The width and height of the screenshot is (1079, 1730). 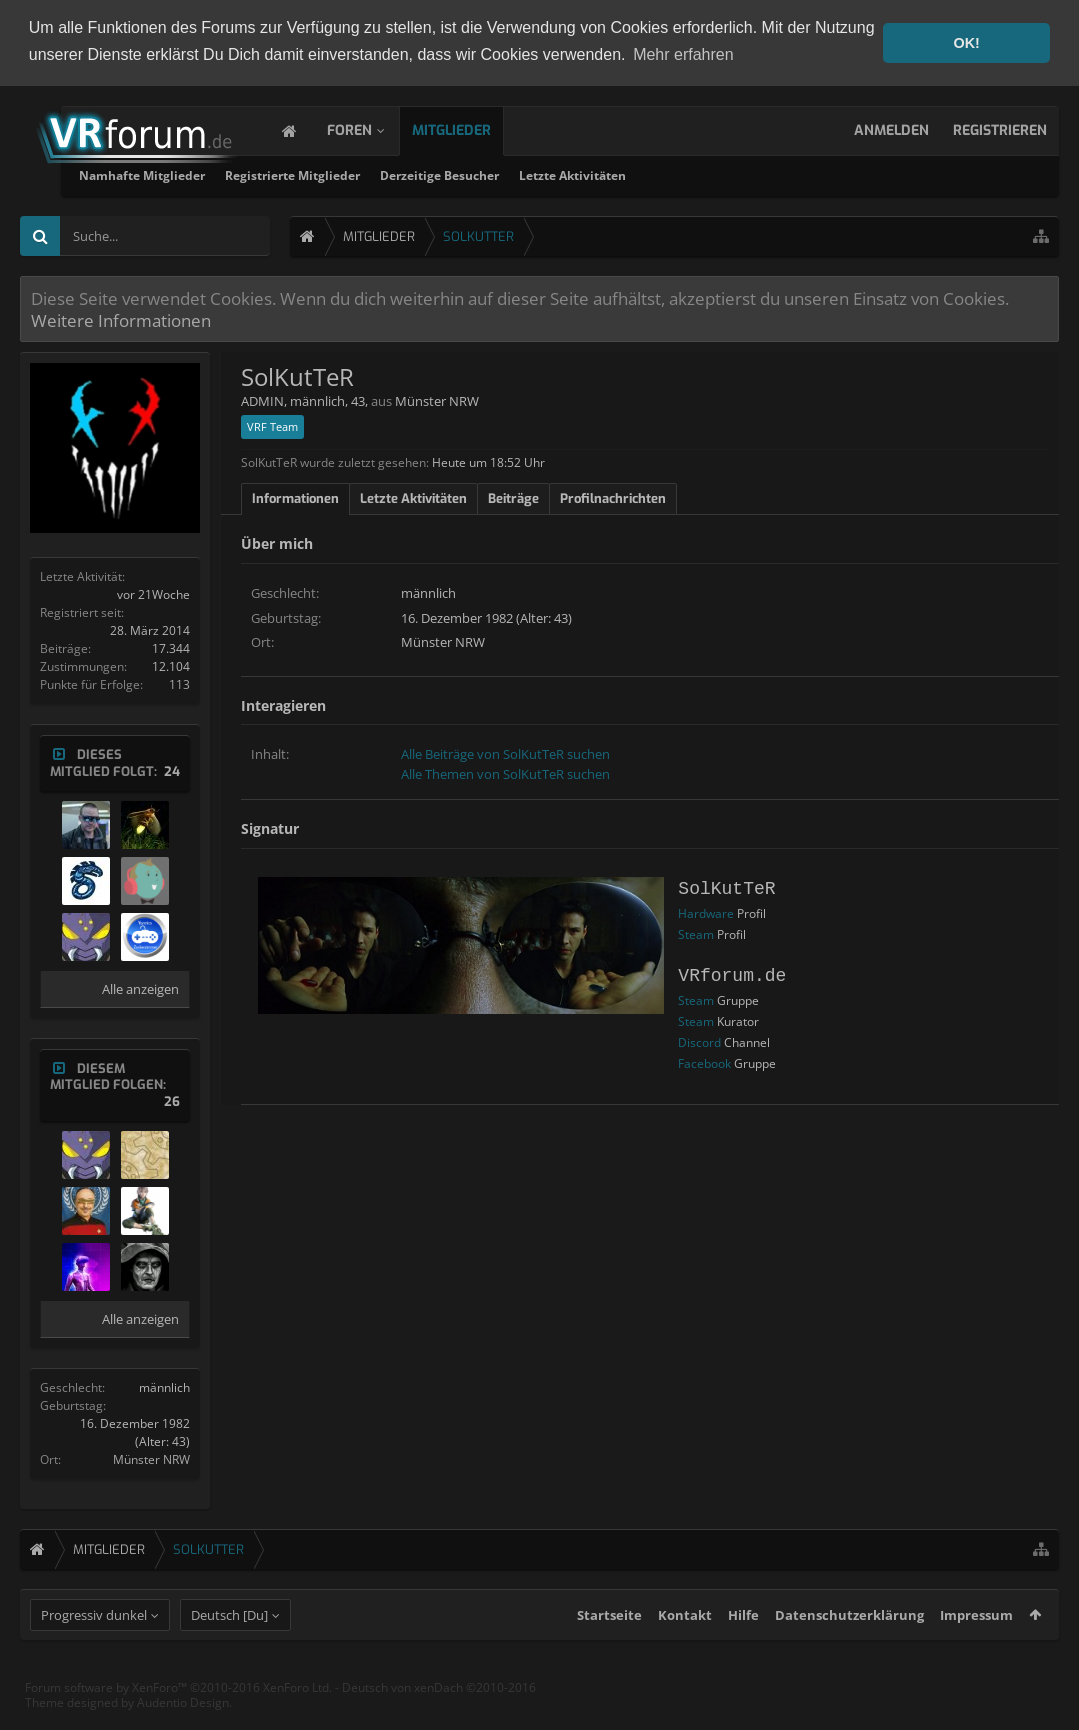 What do you see at coordinates (966, 43) in the screenshot?
I see `OK! [button]` at bounding box center [966, 43].